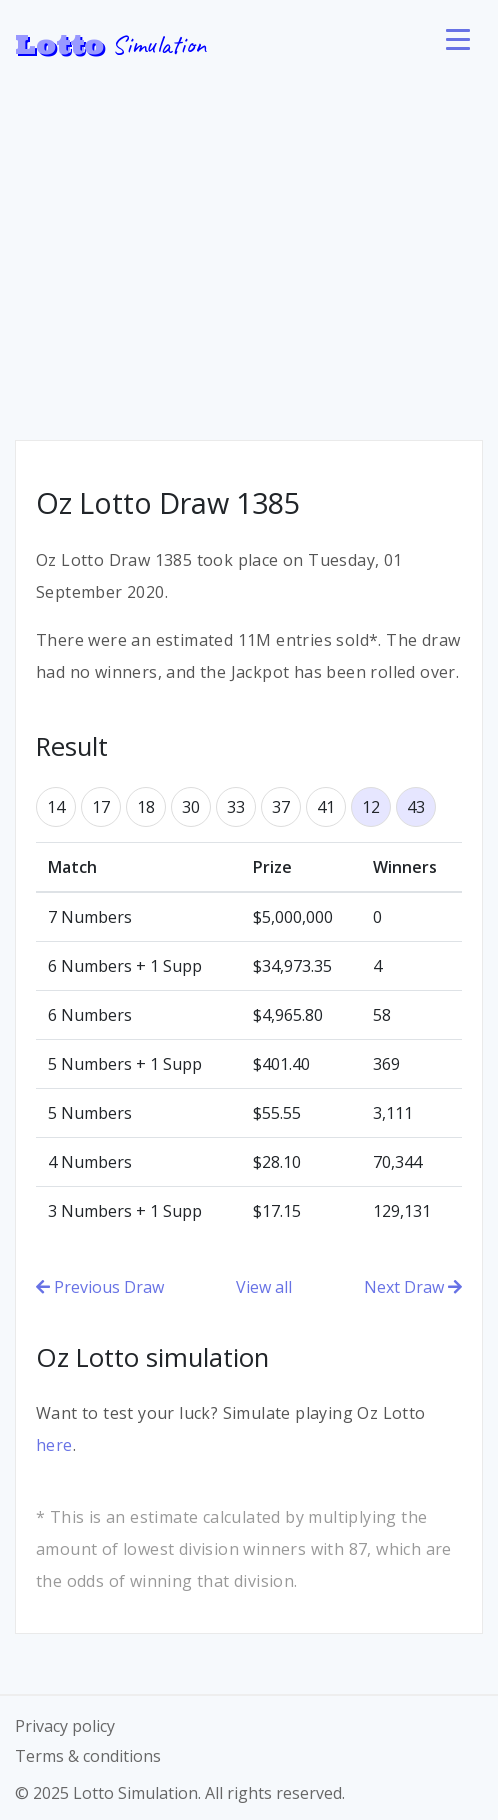 This screenshot has height=1820, width=498. I want to click on here, so click(54, 1445).